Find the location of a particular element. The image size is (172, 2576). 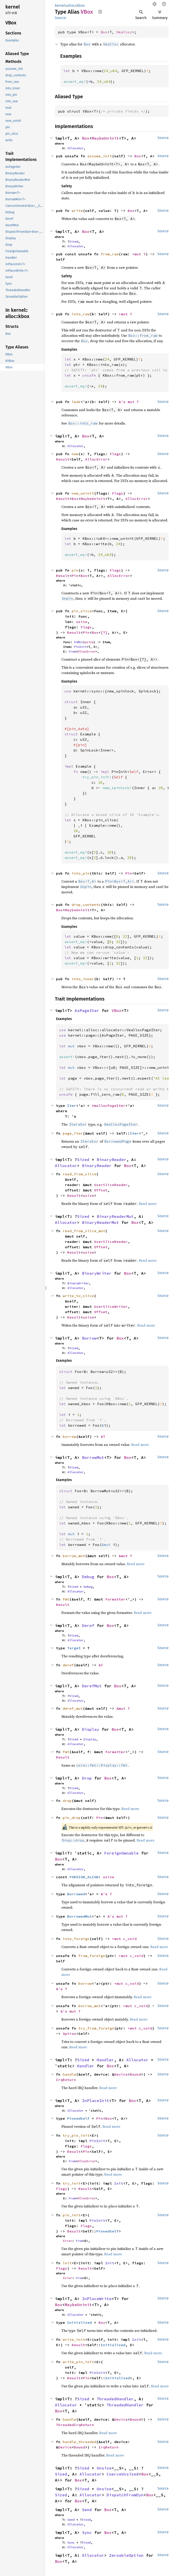

Init is located at coordinates (118, 2183).